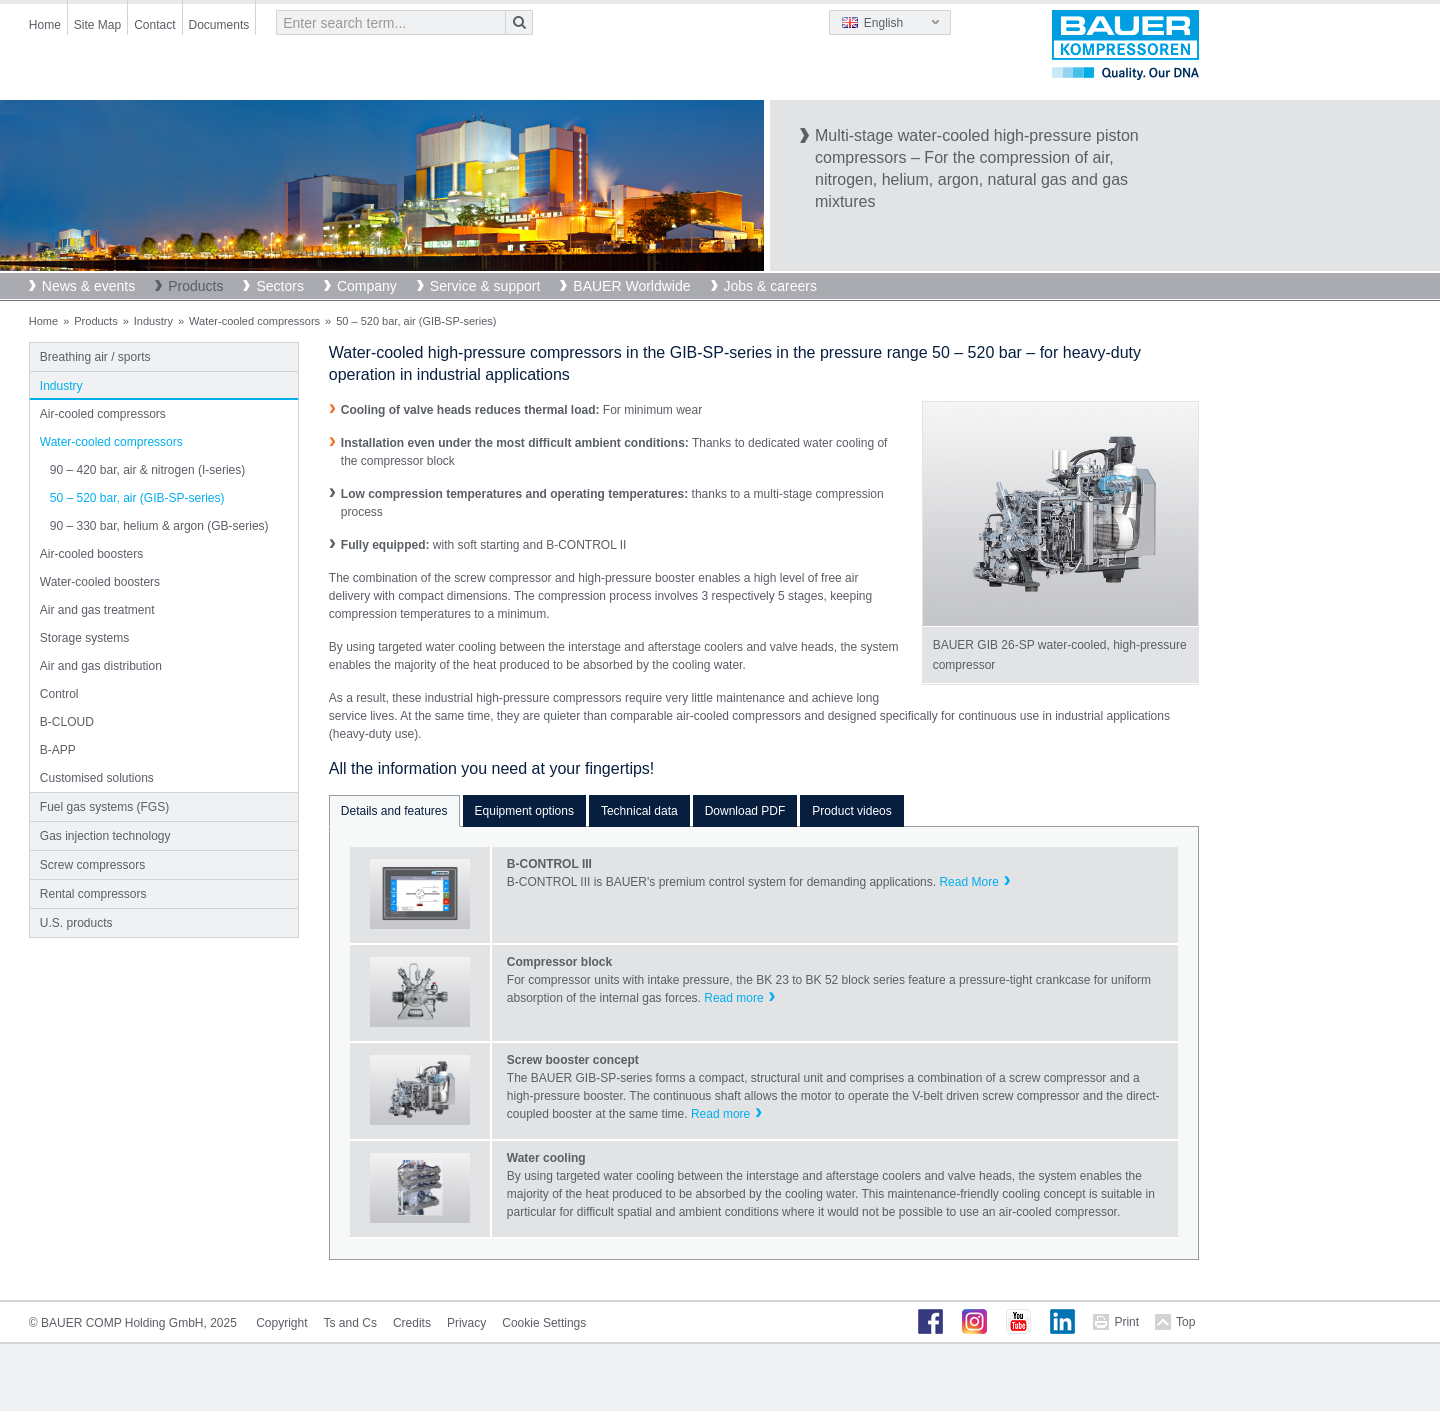 The height and width of the screenshot is (1411, 1440). I want to click on 50 – 520 bar, air (GIB-SP-series), so click(137, 498).